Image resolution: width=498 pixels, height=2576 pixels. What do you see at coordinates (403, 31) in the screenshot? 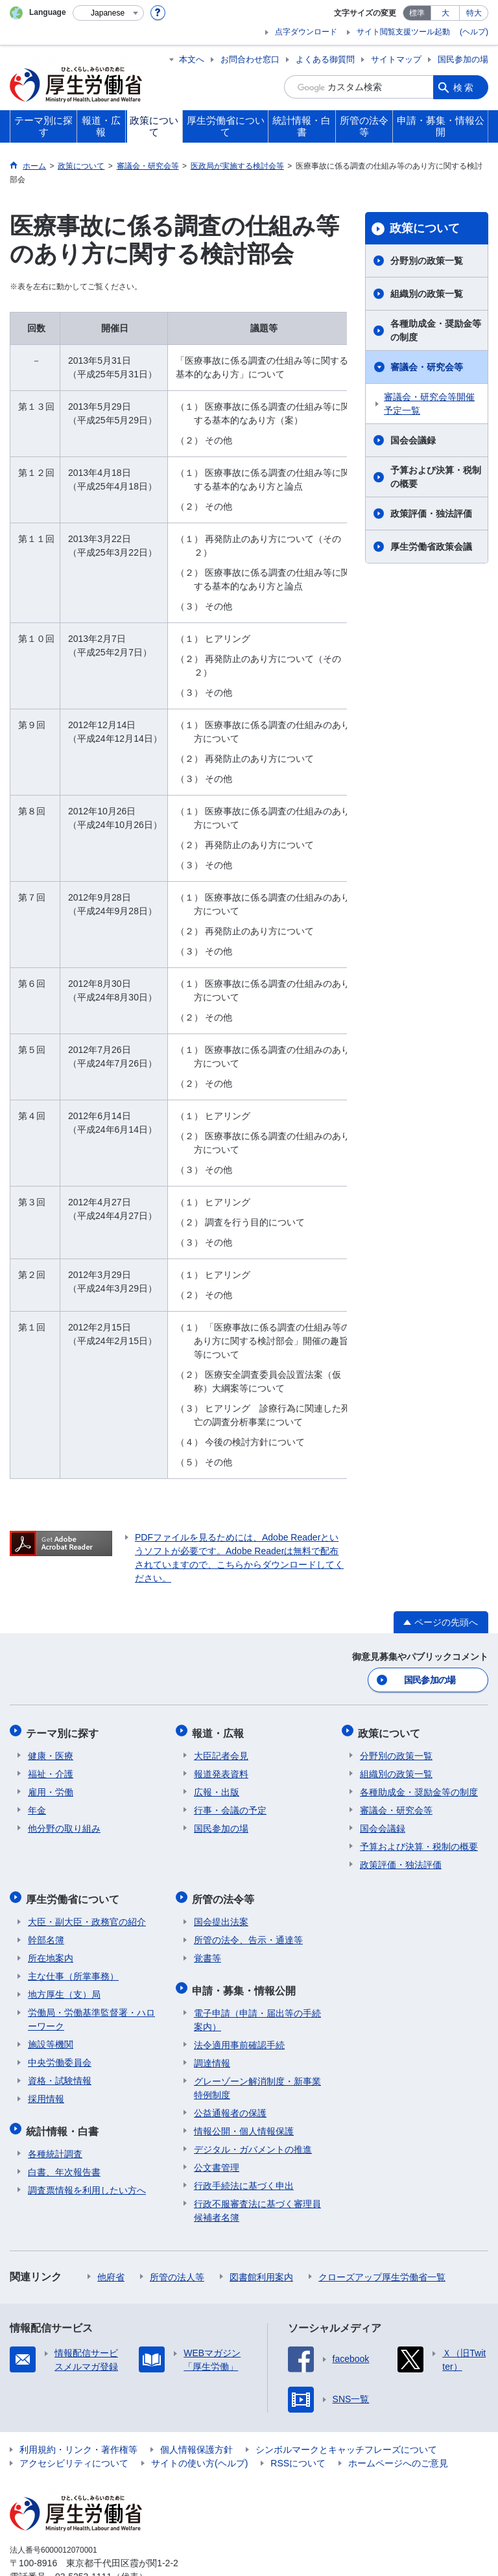
I see `サイト閲覧支援ツール起動` at bounding box center [403, 31].